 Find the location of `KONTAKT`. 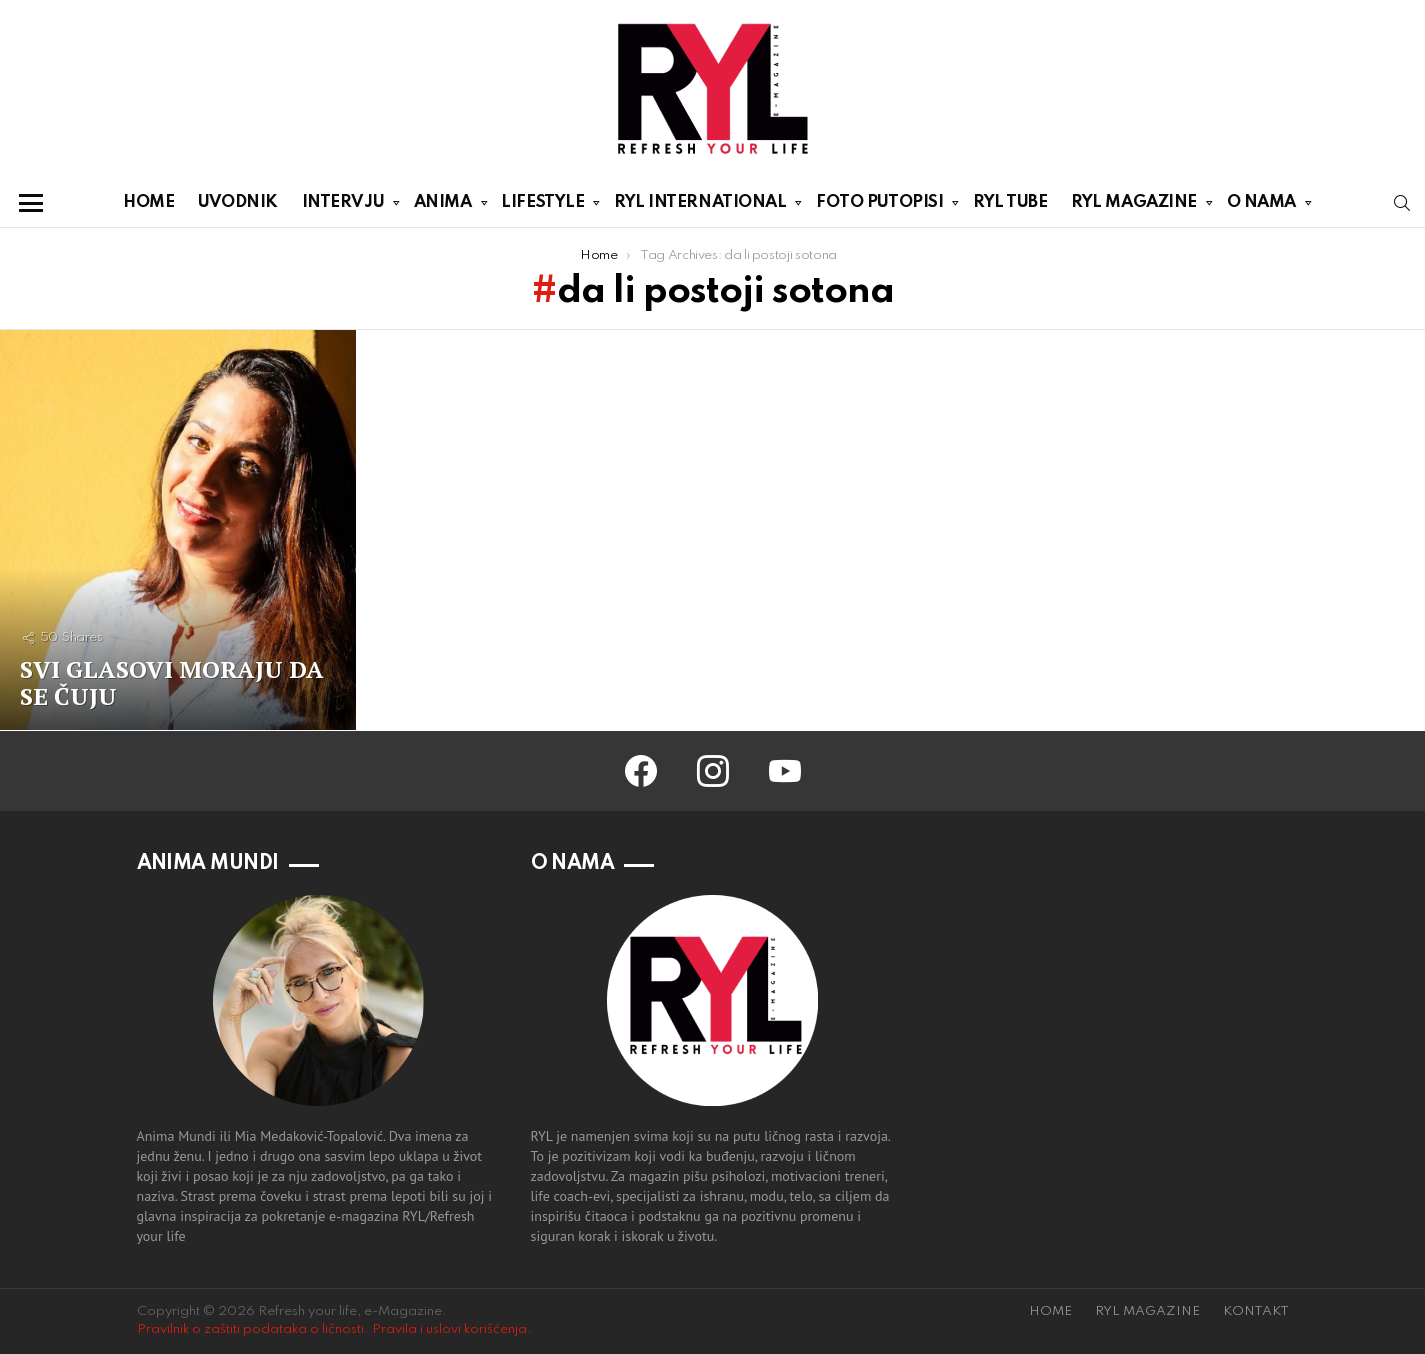

KONTAKT is located at coordinates (1256, 1311).